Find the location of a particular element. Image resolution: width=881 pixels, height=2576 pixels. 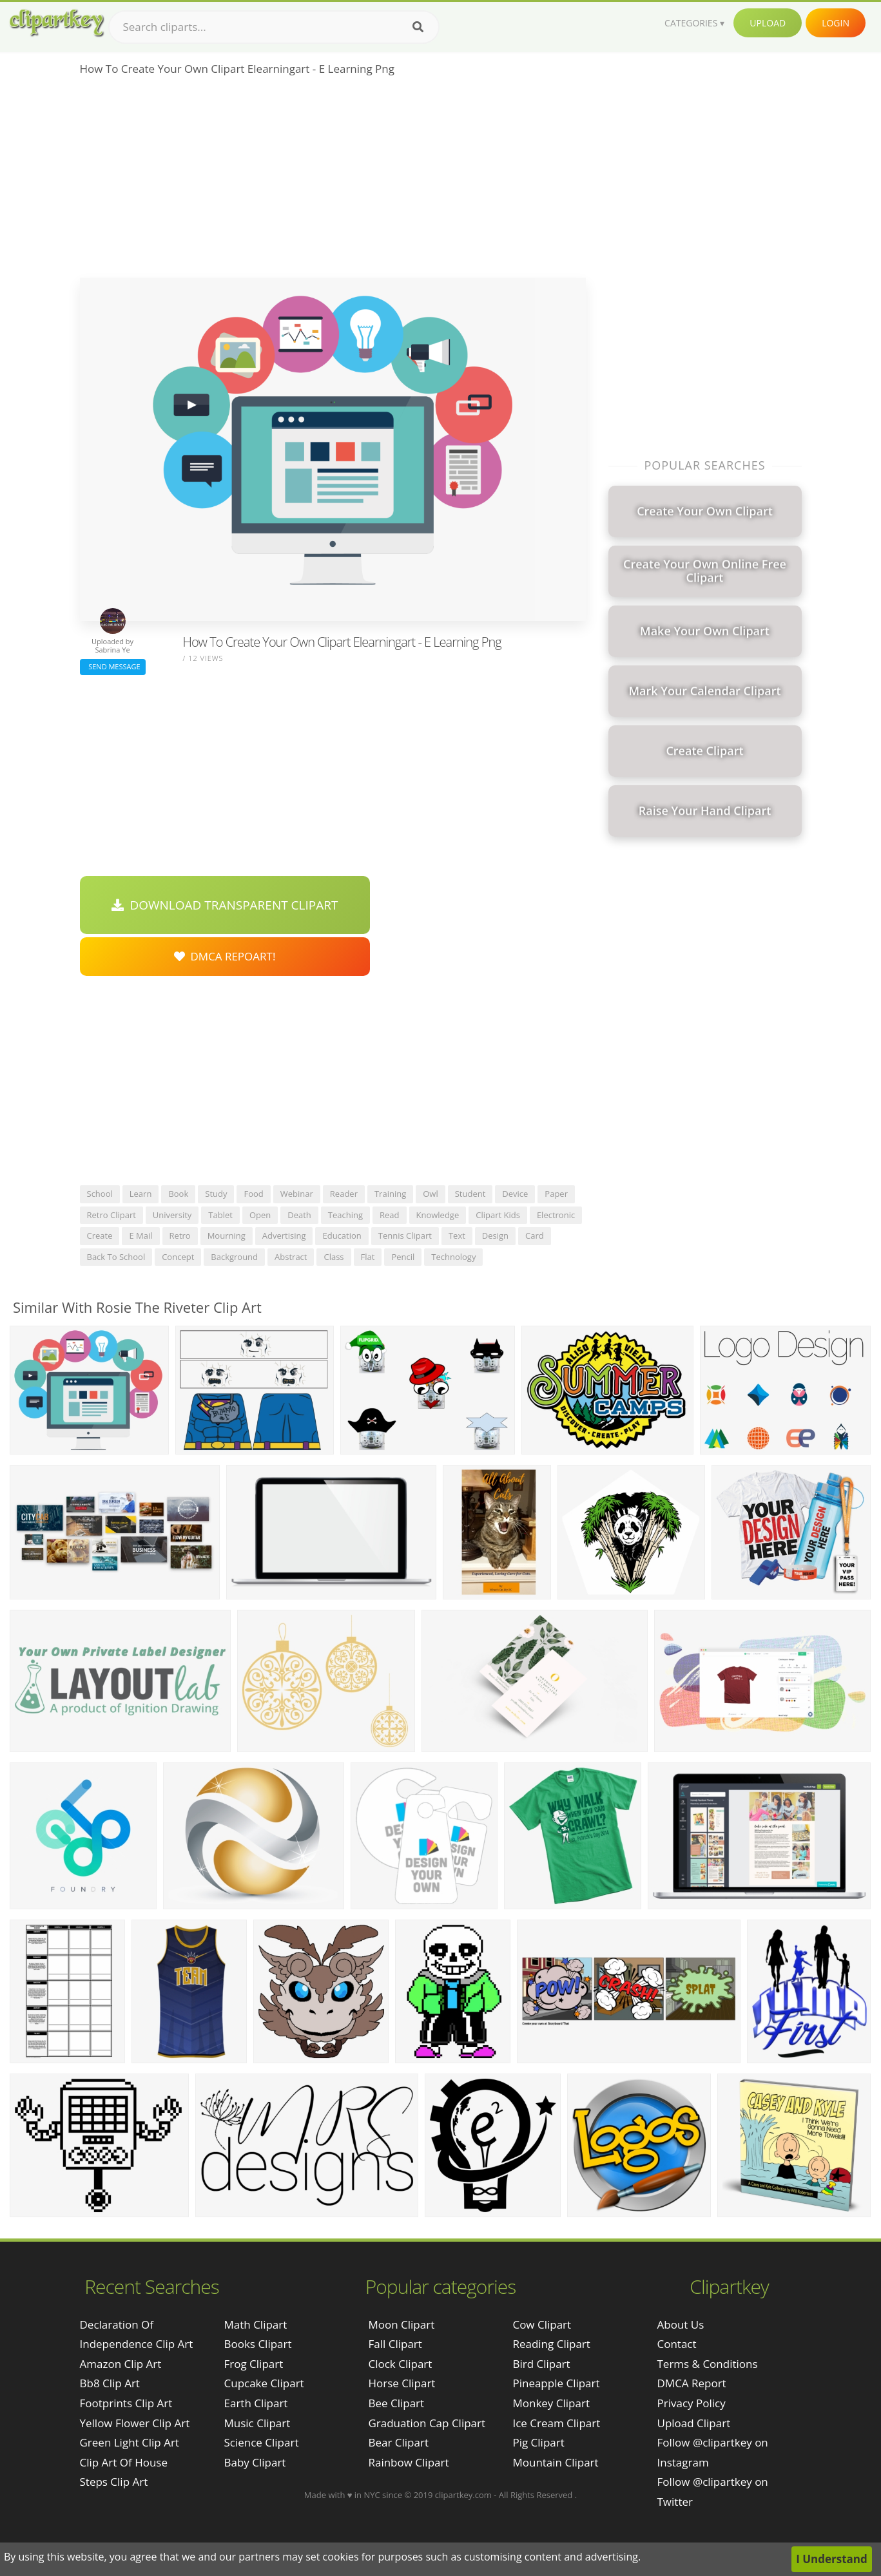

school is located at coordinates (100, 1193).